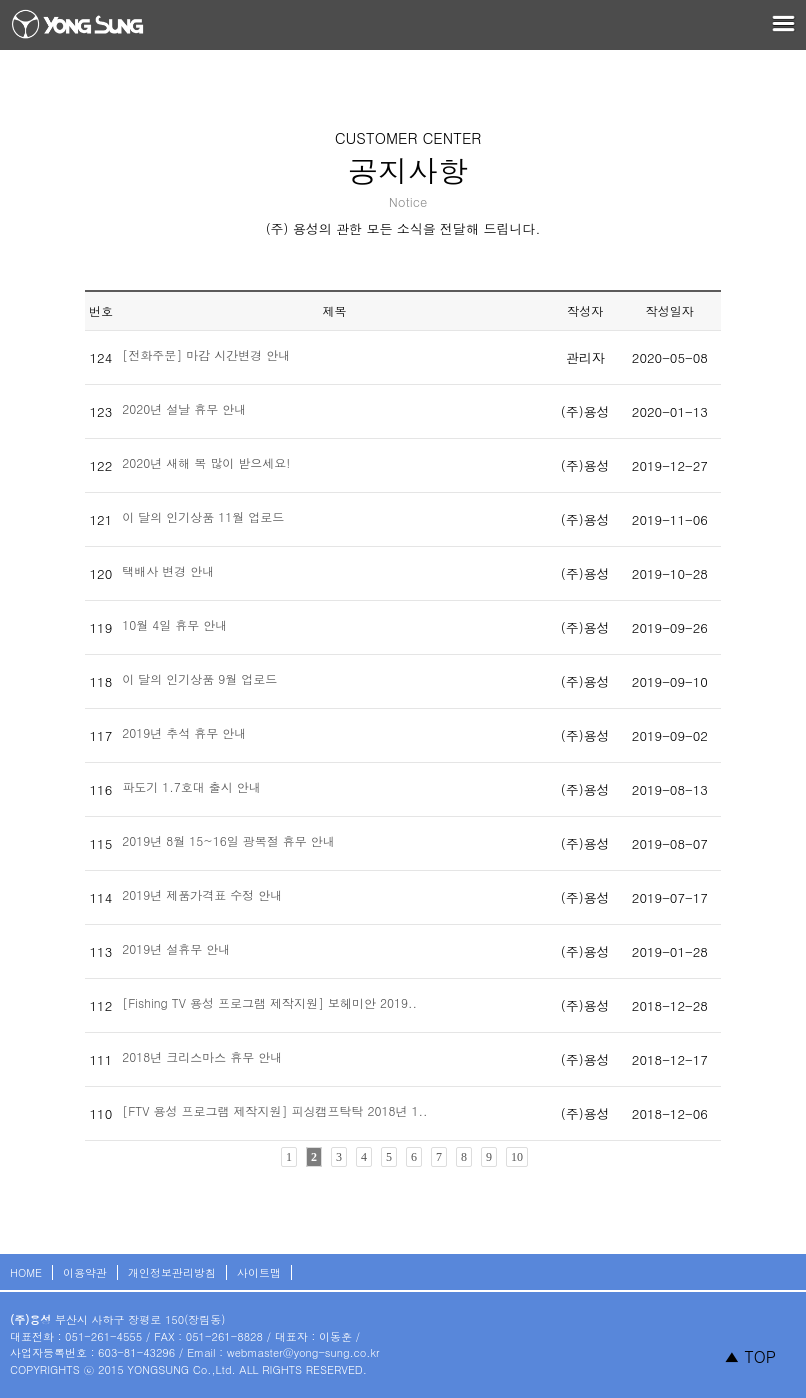  I want to click on 개인정보관리방침, so click(172, 1272).